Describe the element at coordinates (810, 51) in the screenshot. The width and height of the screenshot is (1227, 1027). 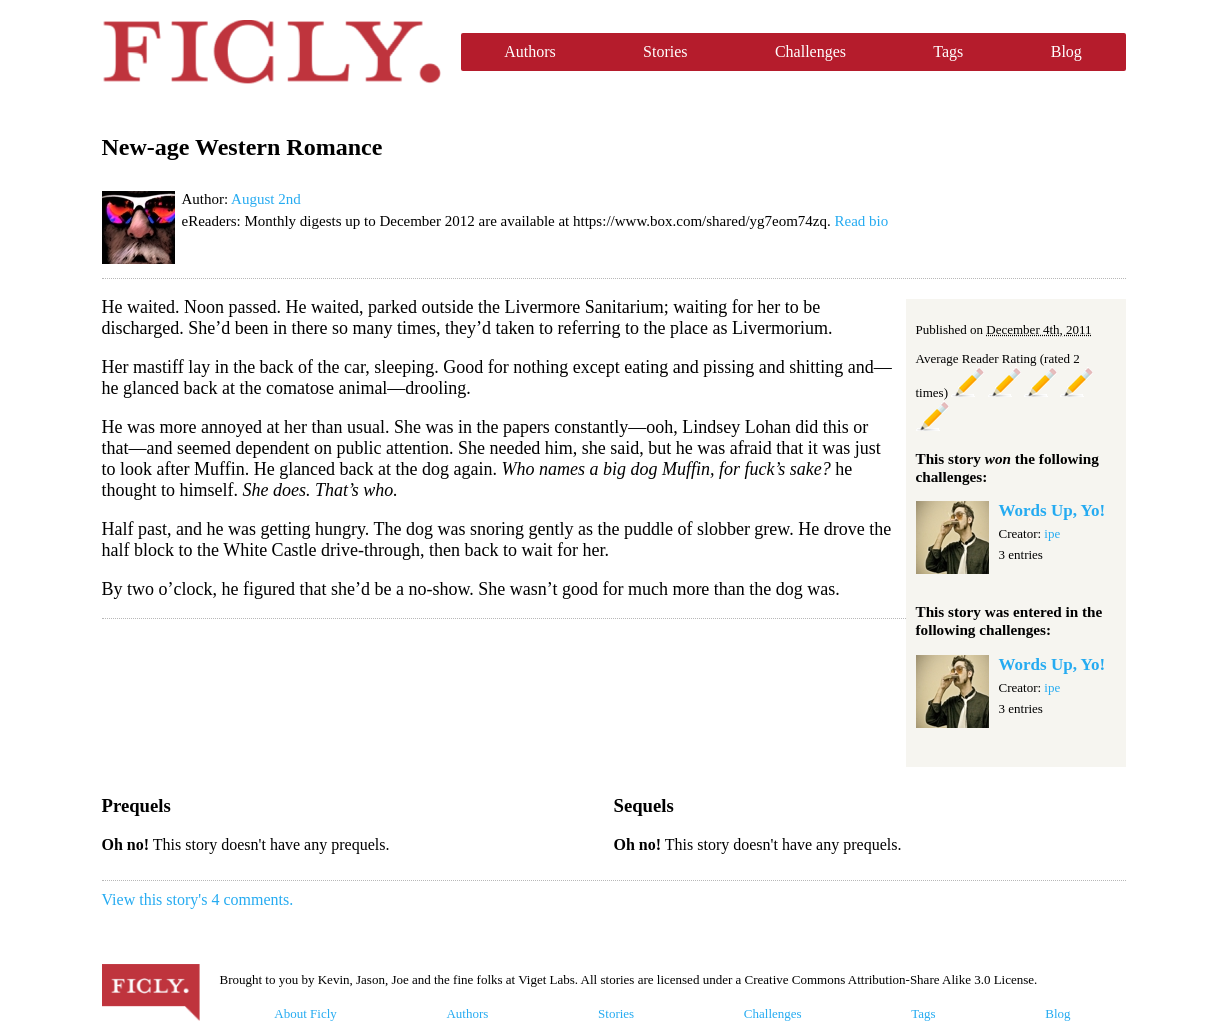
I see `Challenges` at that location.